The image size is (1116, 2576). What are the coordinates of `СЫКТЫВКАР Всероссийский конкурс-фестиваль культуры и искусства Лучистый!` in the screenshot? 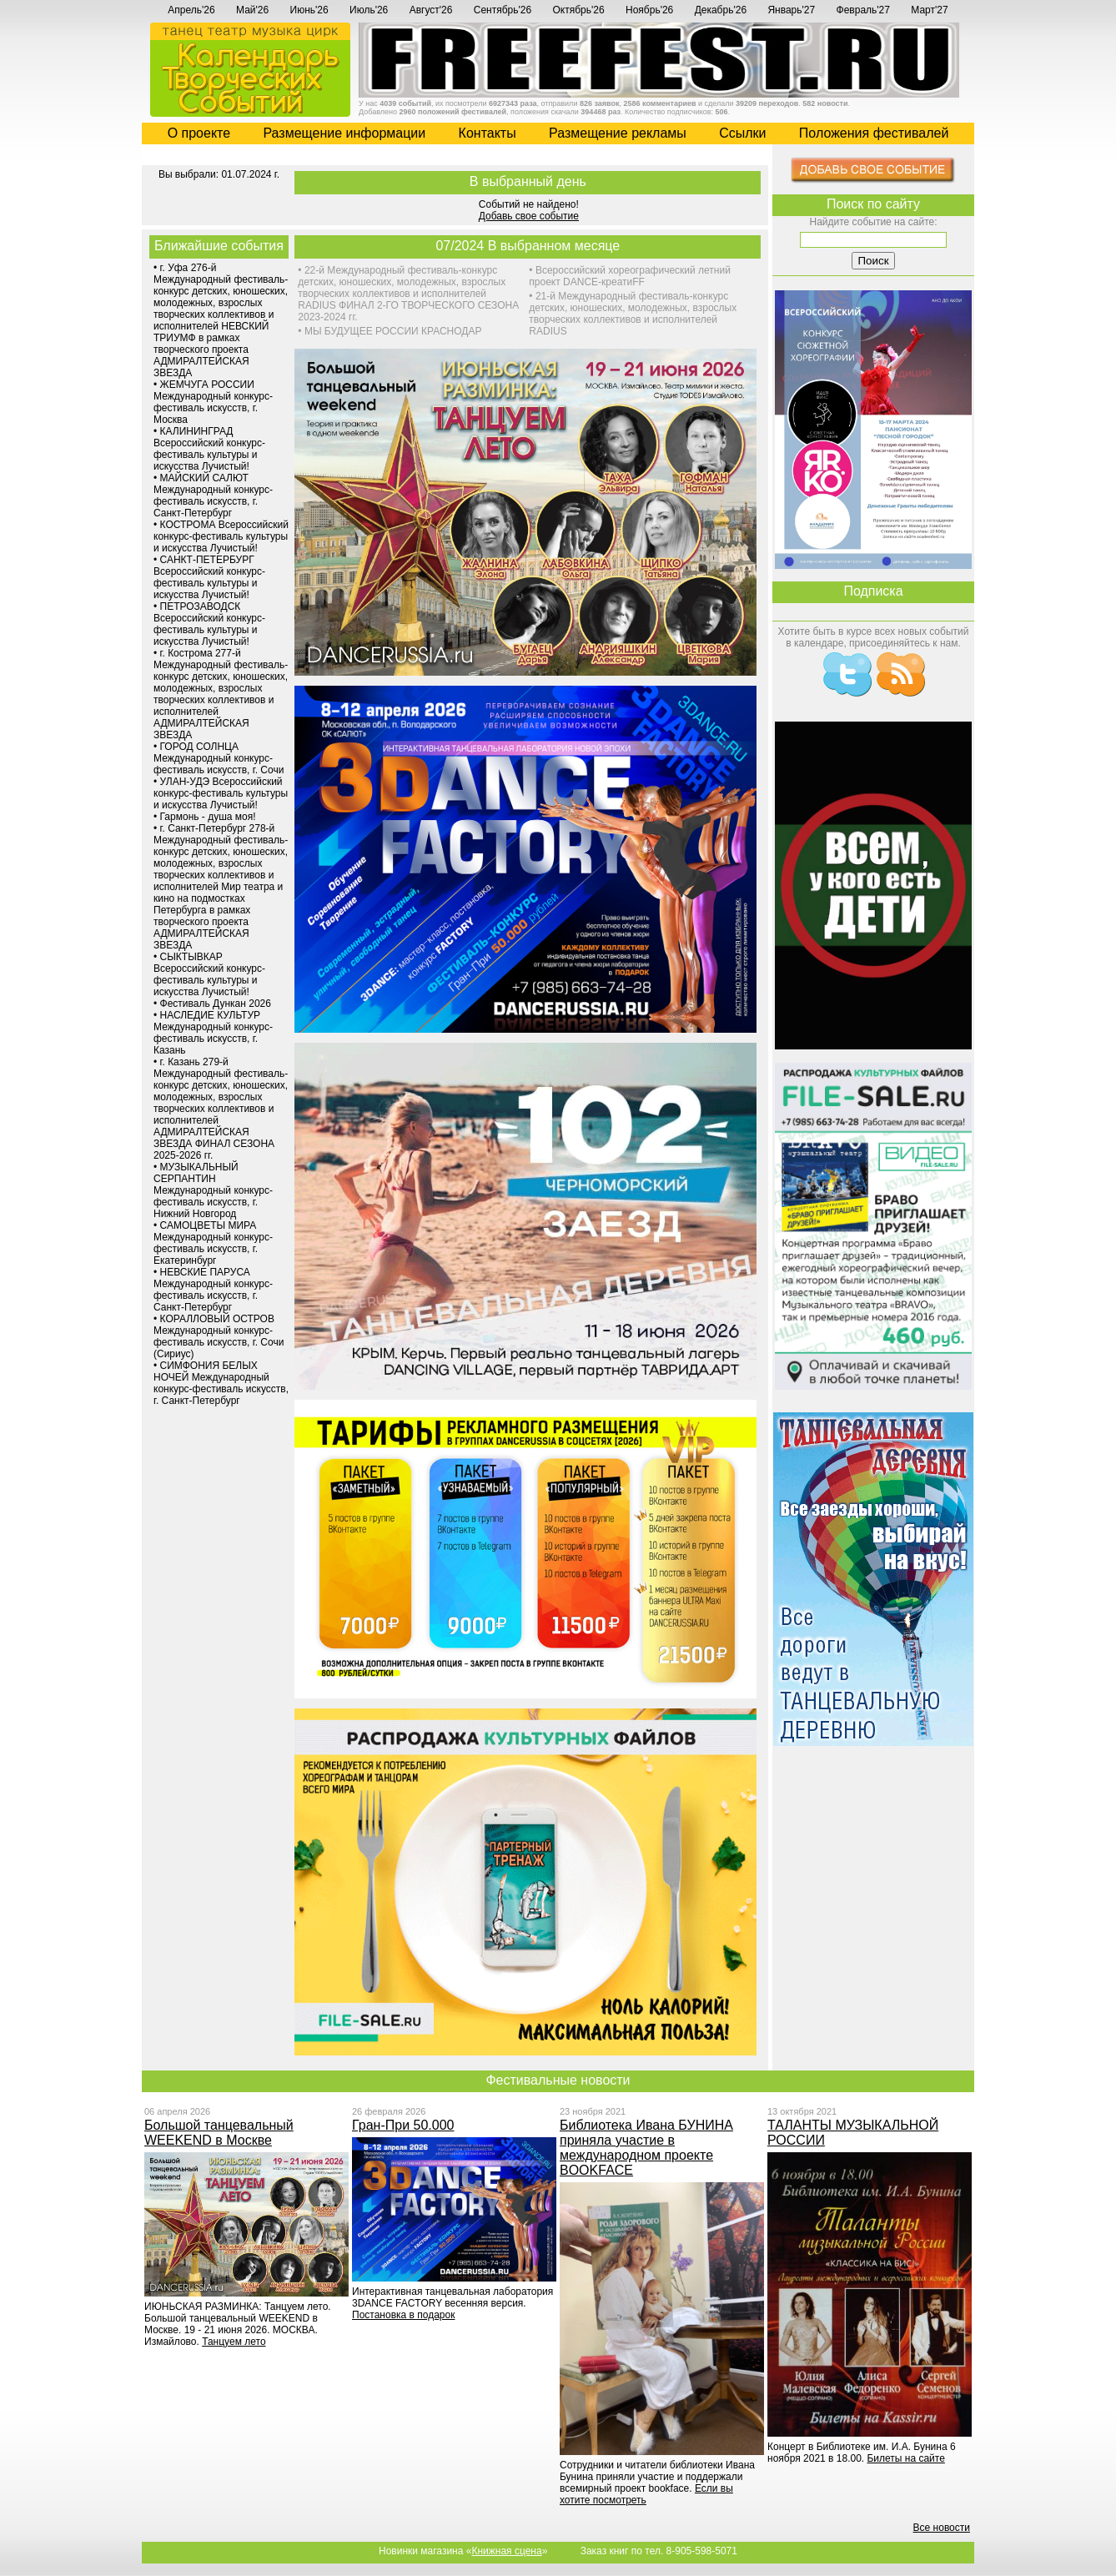 It's located at (209, 974).